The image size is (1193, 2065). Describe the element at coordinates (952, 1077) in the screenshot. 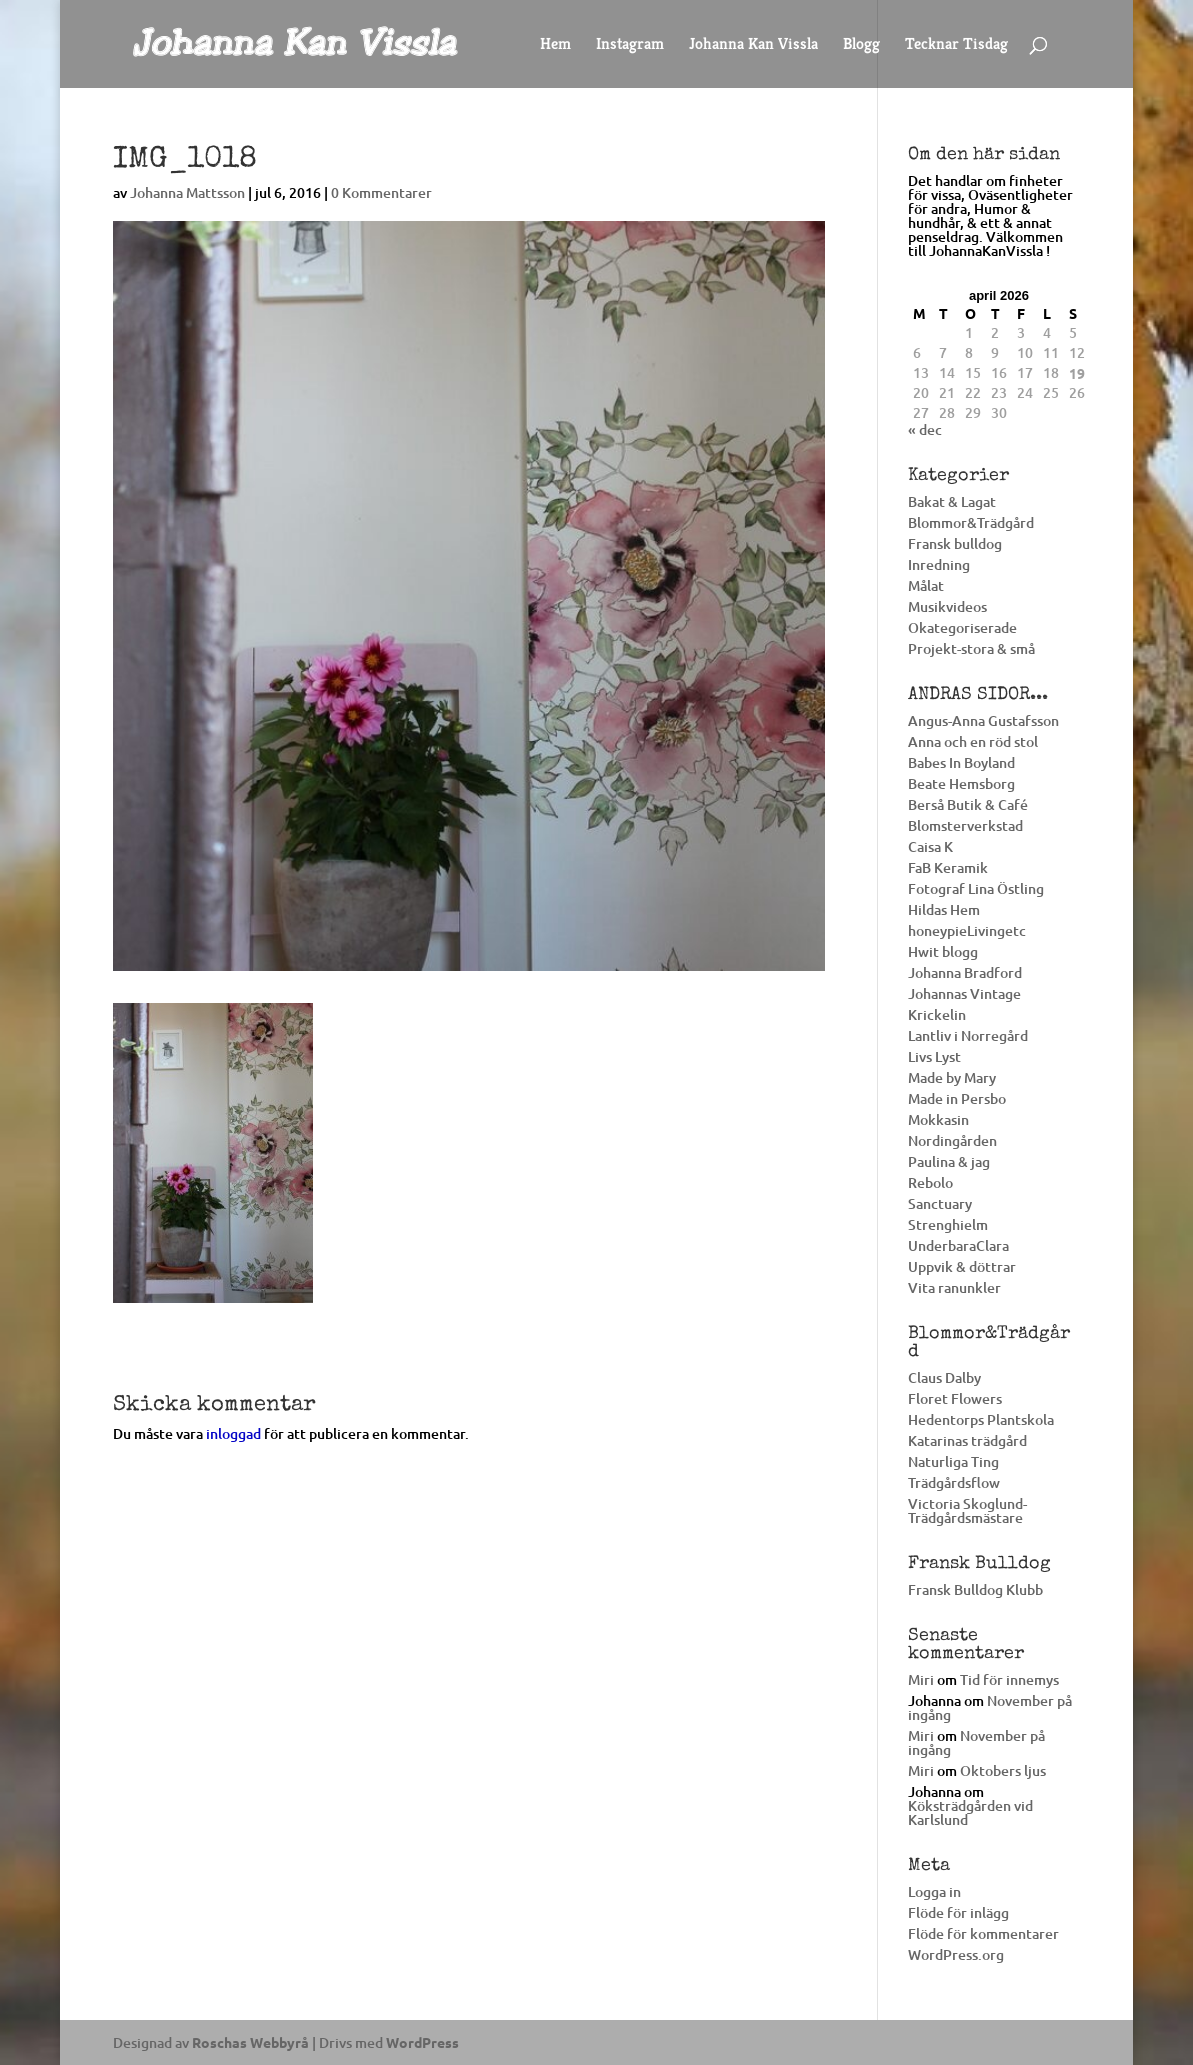

I see `Made by Mary` at that location.